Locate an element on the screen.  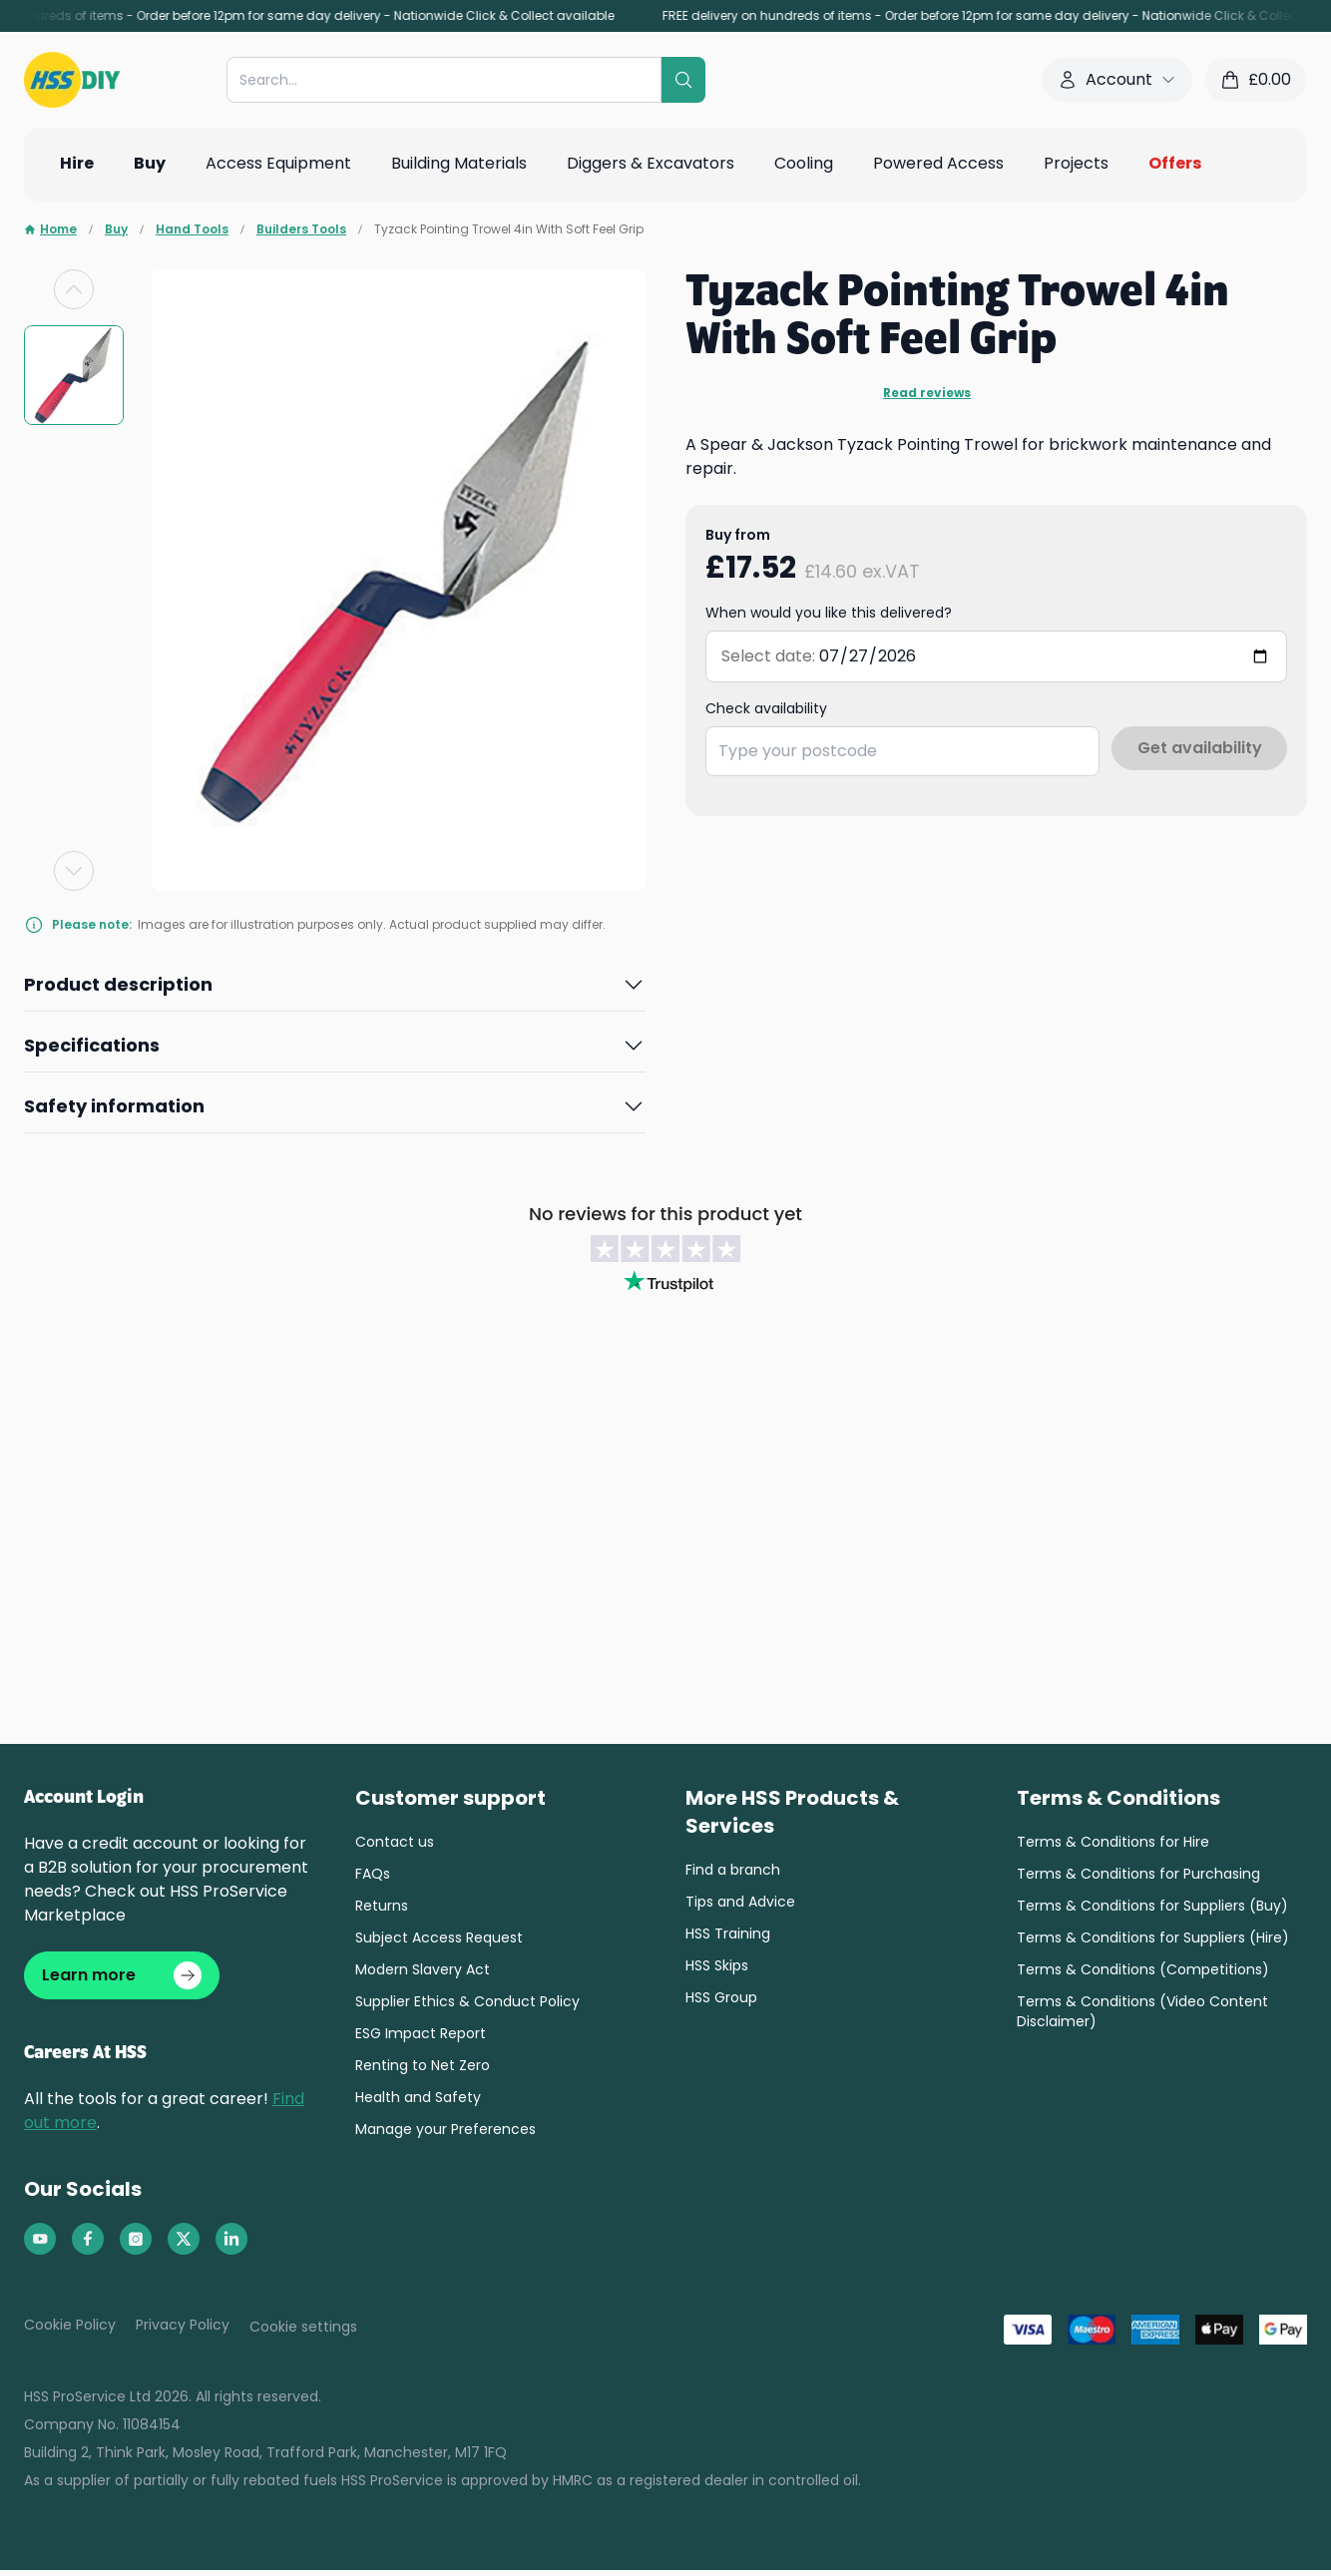
[group] is located at coordinates (74, 375).